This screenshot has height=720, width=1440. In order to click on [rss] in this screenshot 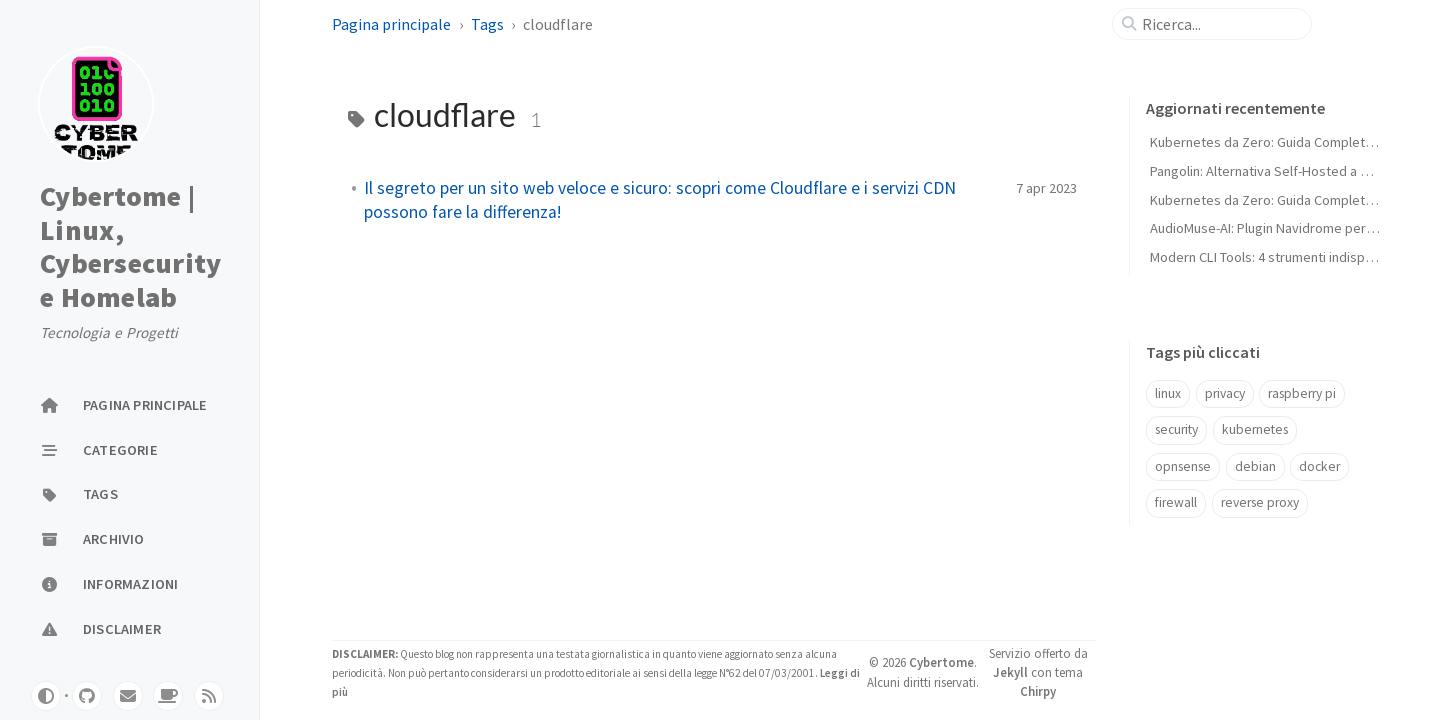, I will do `click(209, 696)`.